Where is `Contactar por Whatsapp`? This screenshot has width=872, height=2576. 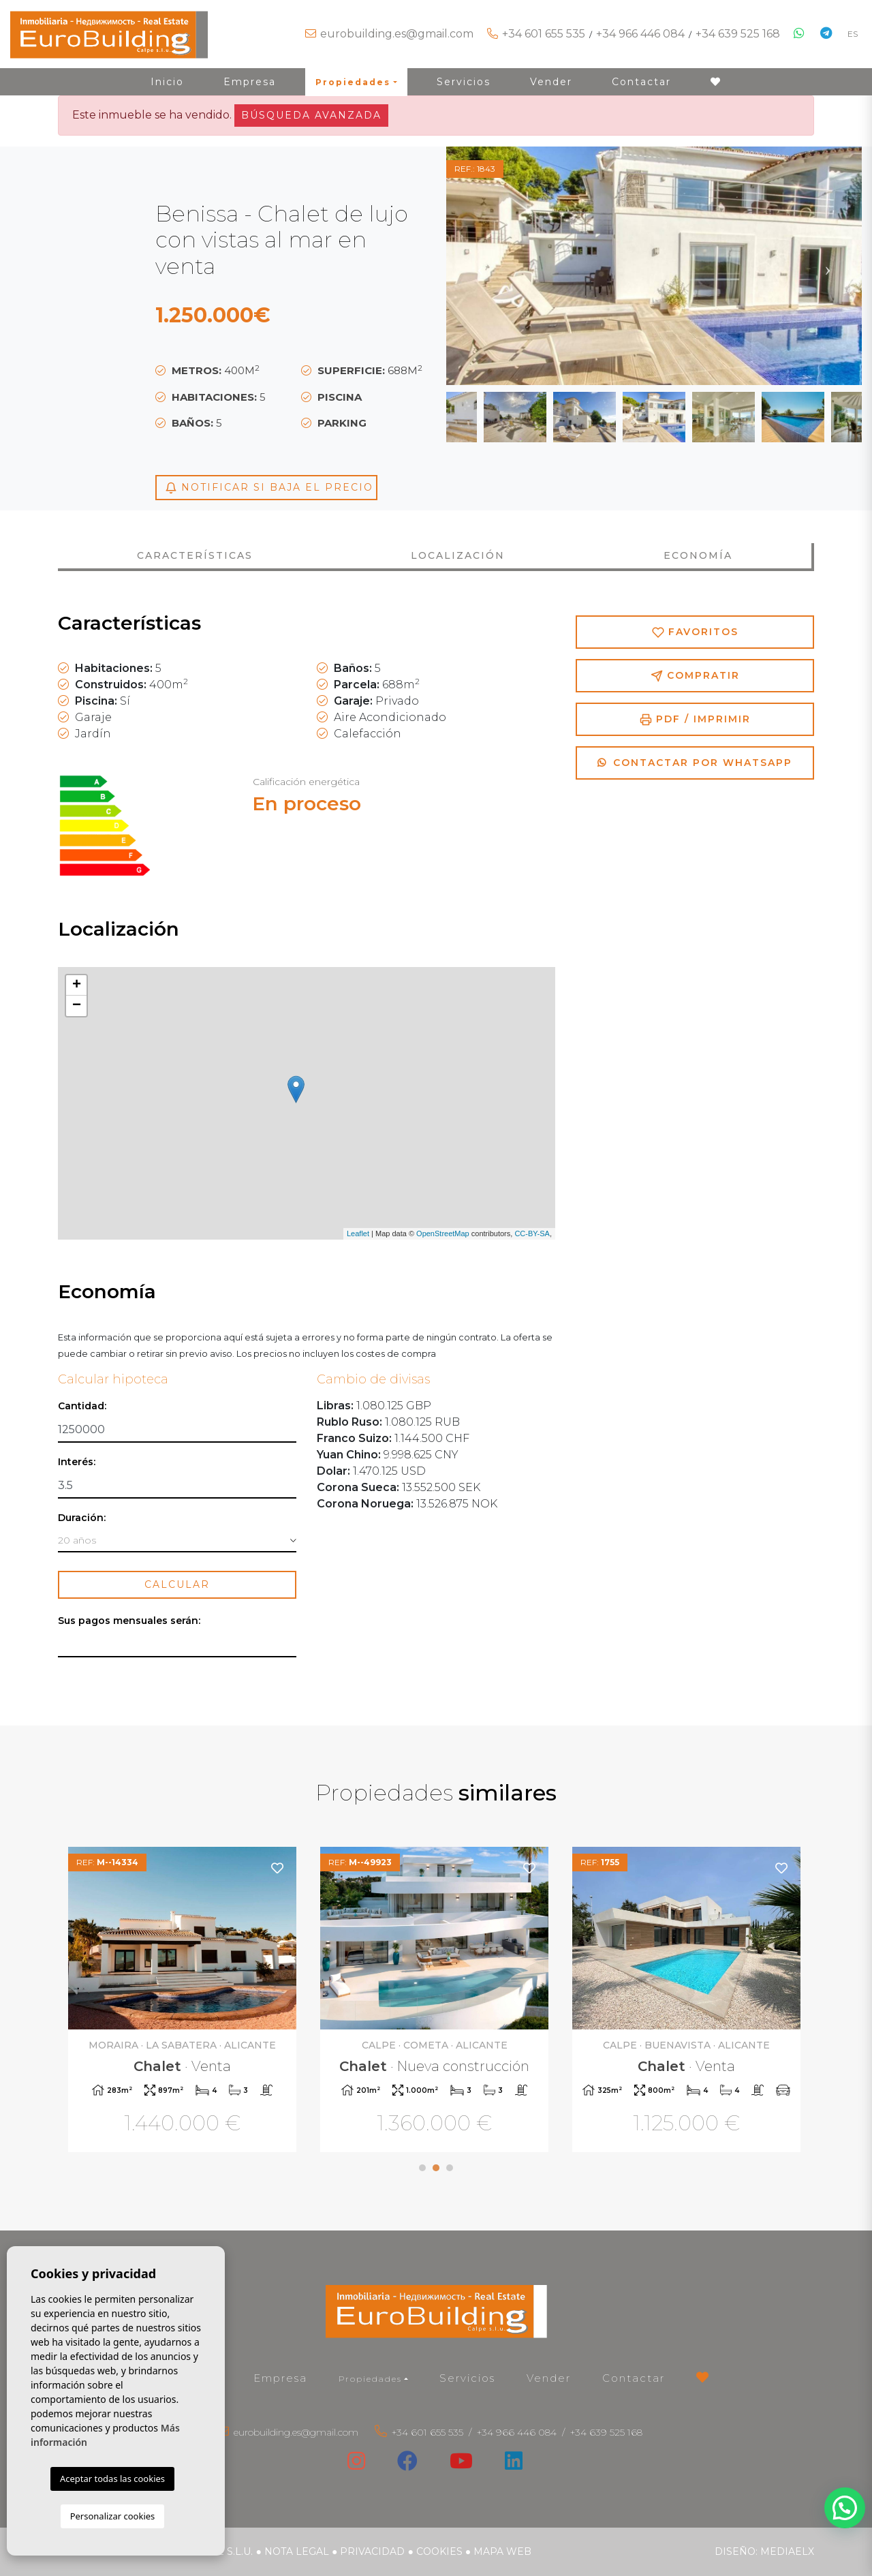
Contactar por Whatsapp is located at coordinates (694, 762).